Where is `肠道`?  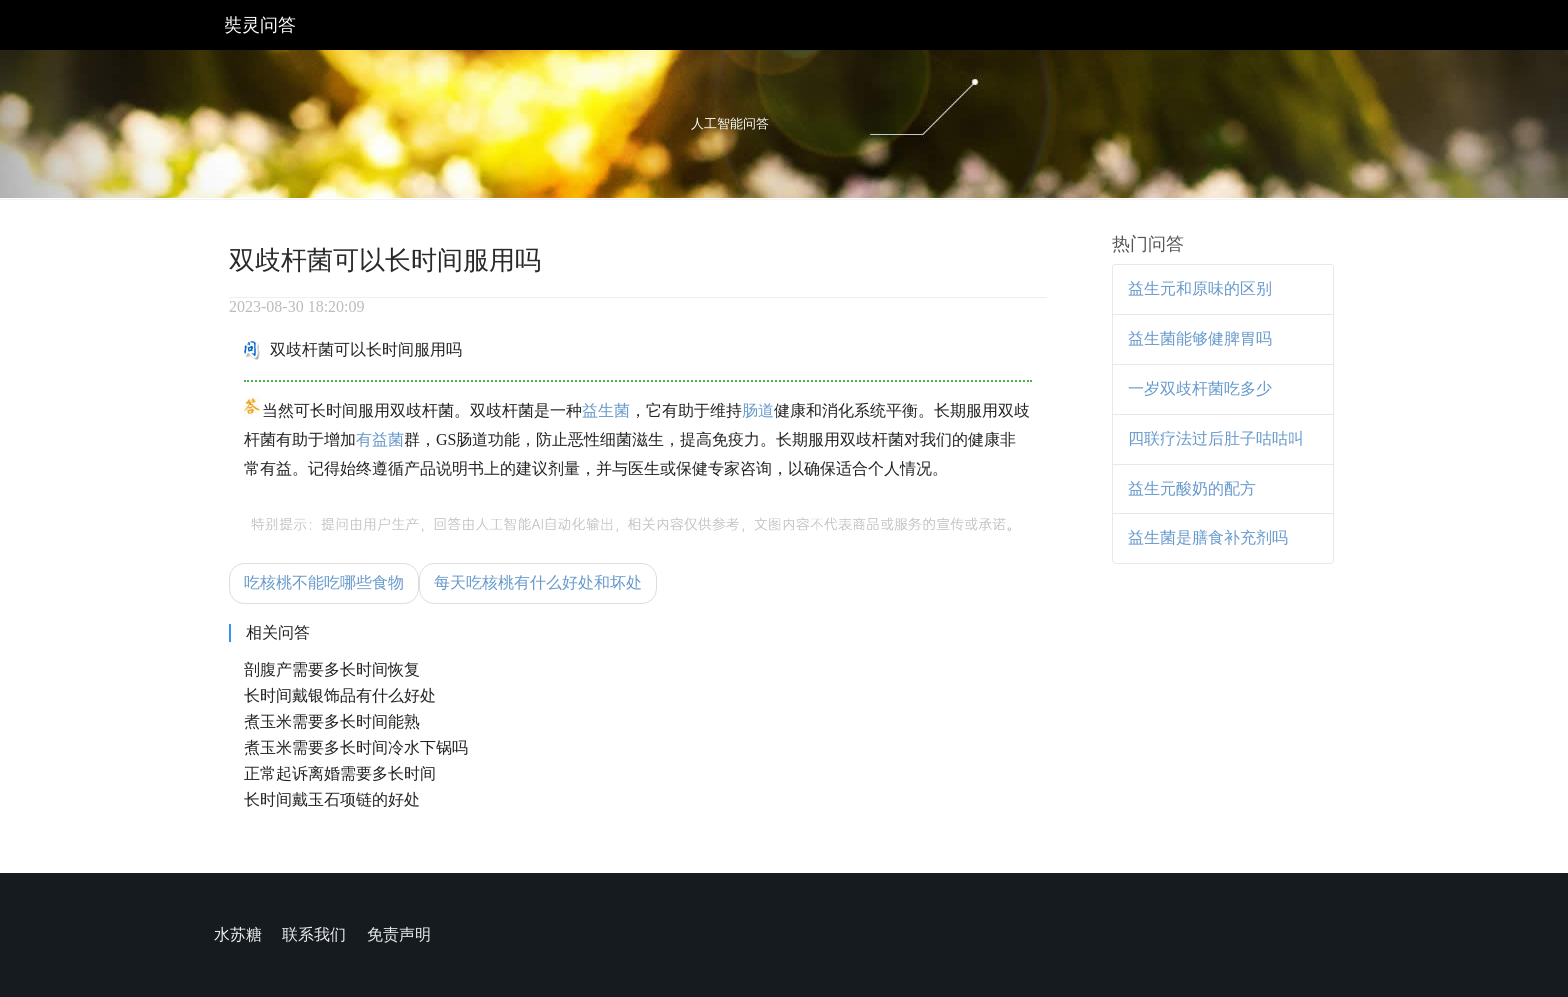
肠道 is located at coordinates (758, 410).